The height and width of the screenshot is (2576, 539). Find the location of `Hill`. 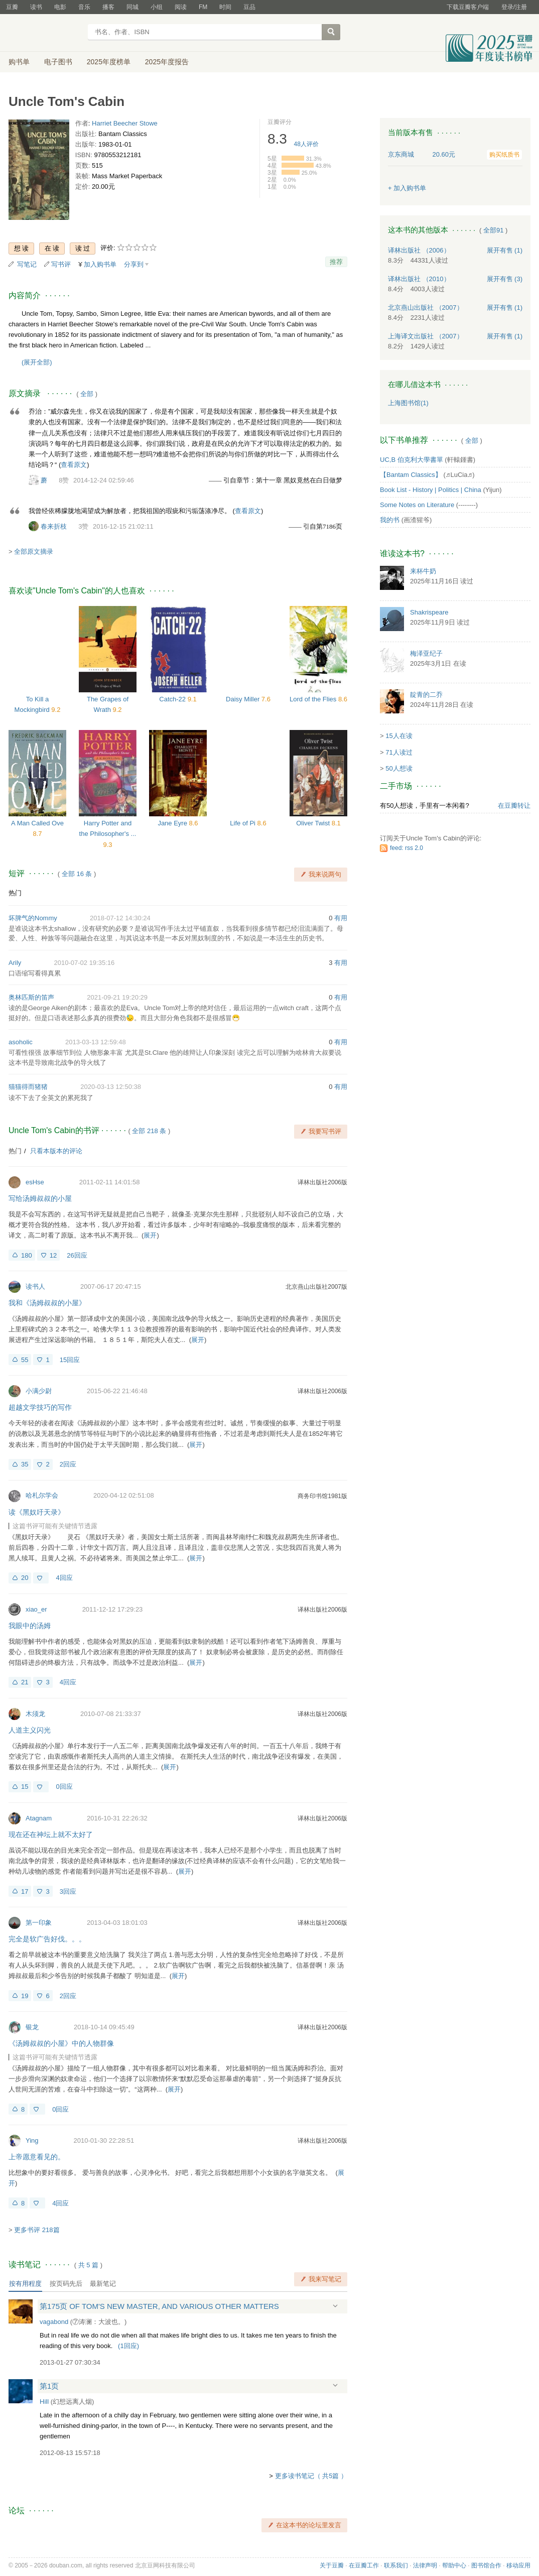

Hill is located at coordinates (44, 2401).